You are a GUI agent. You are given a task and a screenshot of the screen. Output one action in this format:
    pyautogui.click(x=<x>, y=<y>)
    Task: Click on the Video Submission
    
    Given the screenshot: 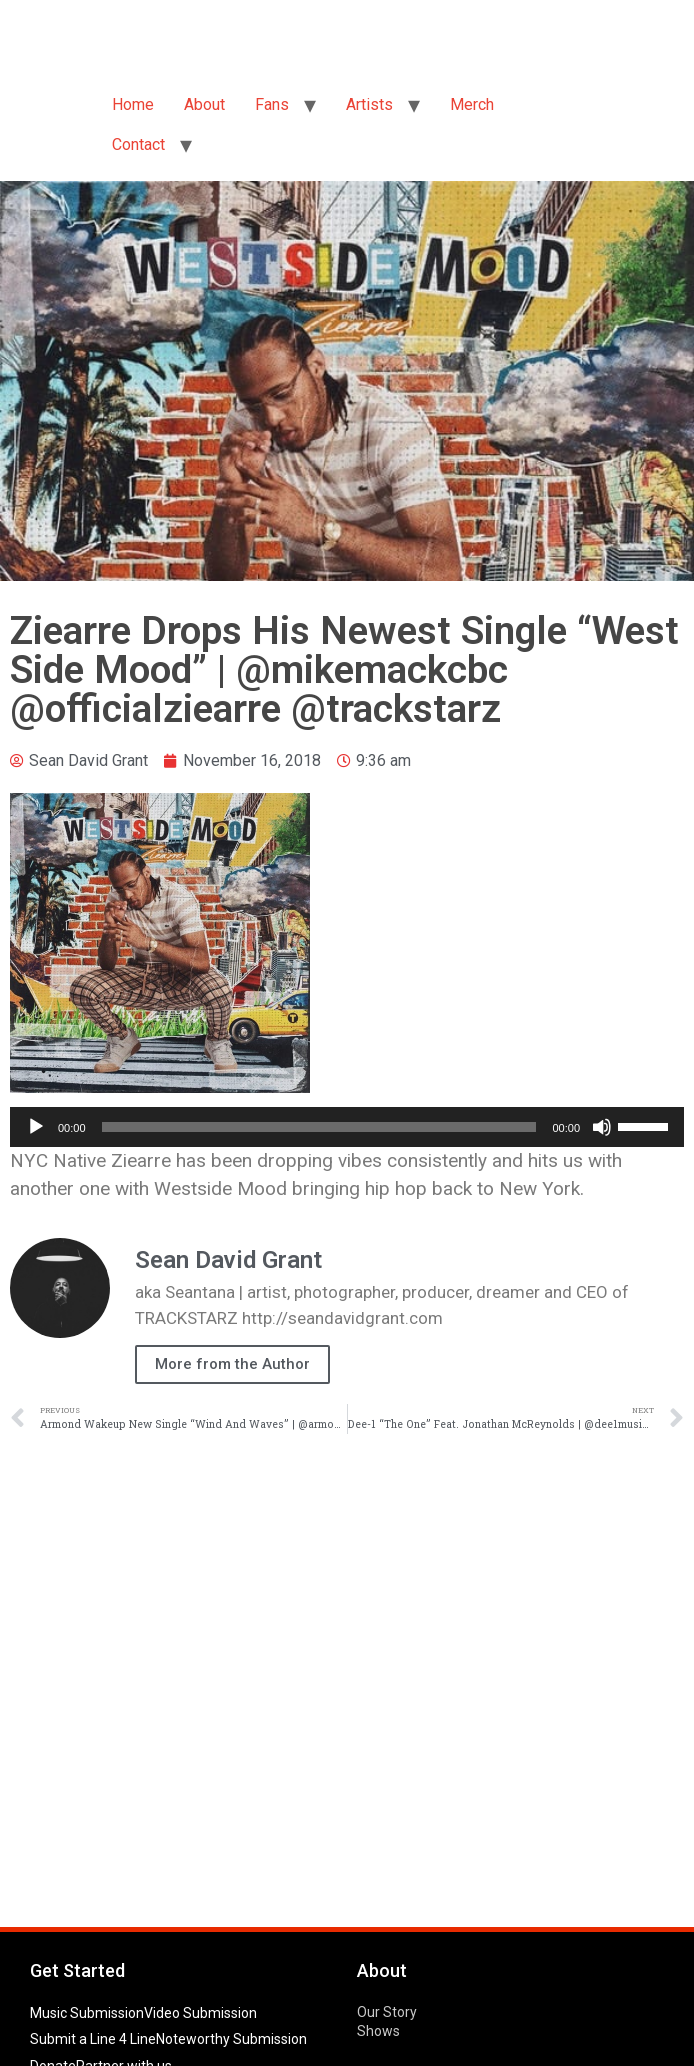 What is the action you would take?
    pyautogui.click(x=200, y=2013)
    